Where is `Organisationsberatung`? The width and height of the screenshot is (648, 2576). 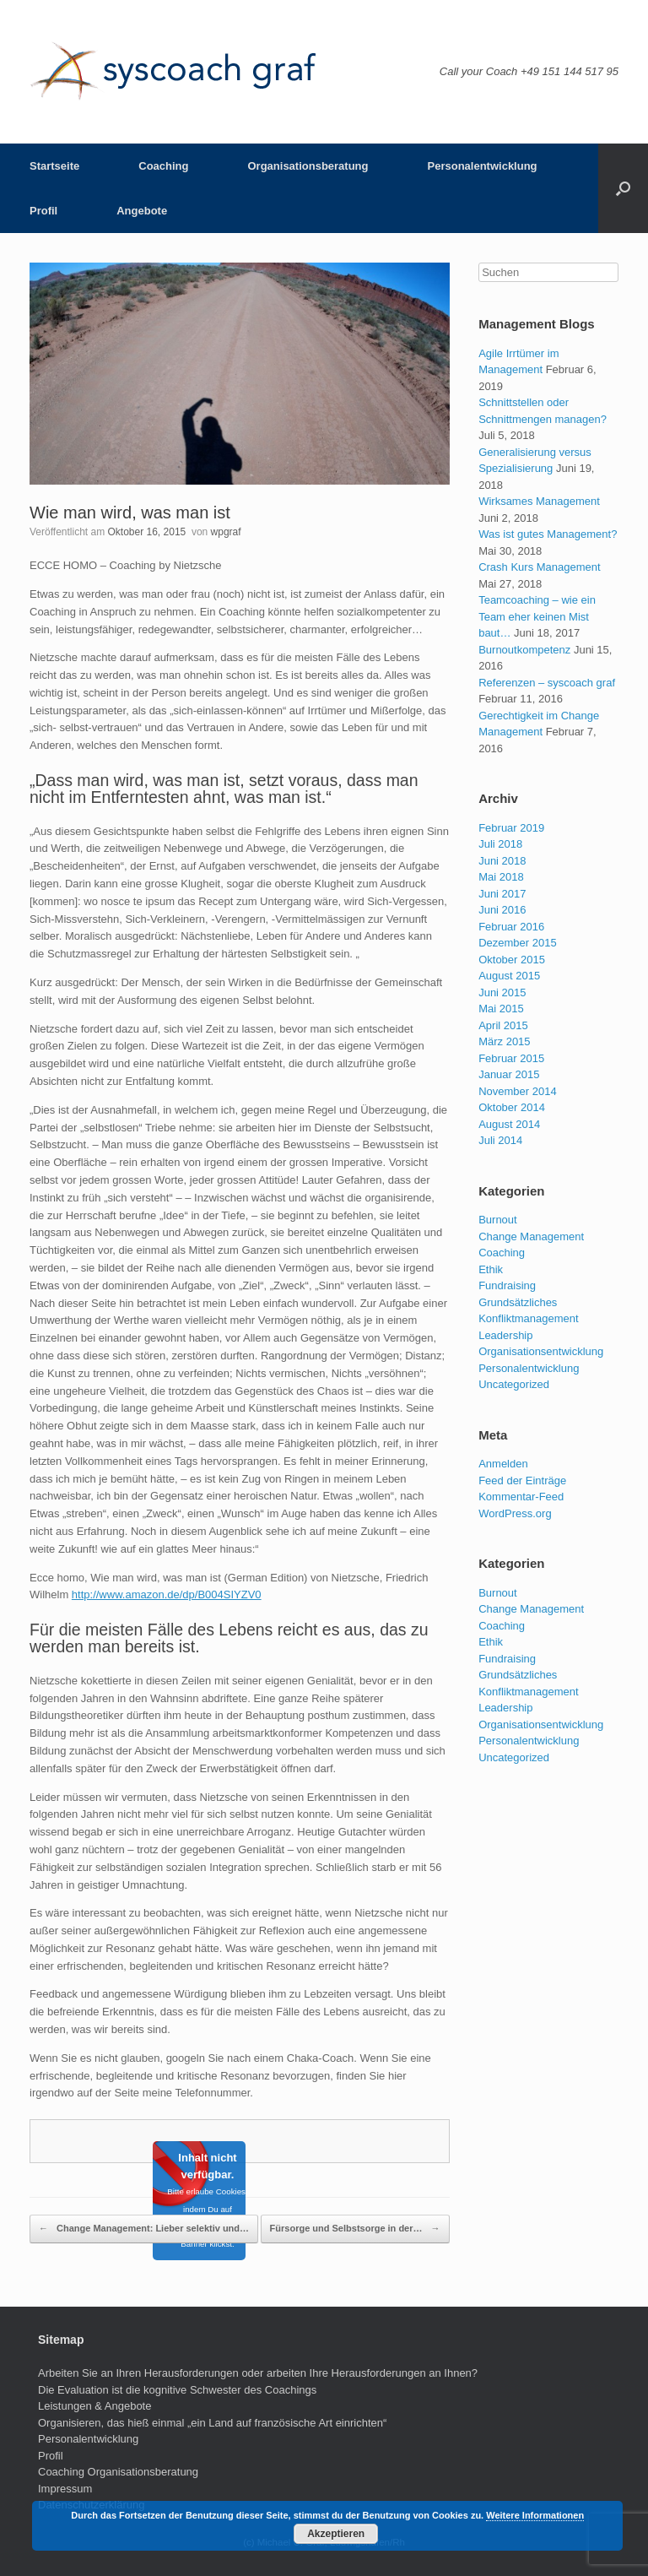
Organisationsberatung is located at coordinates (307, 166).